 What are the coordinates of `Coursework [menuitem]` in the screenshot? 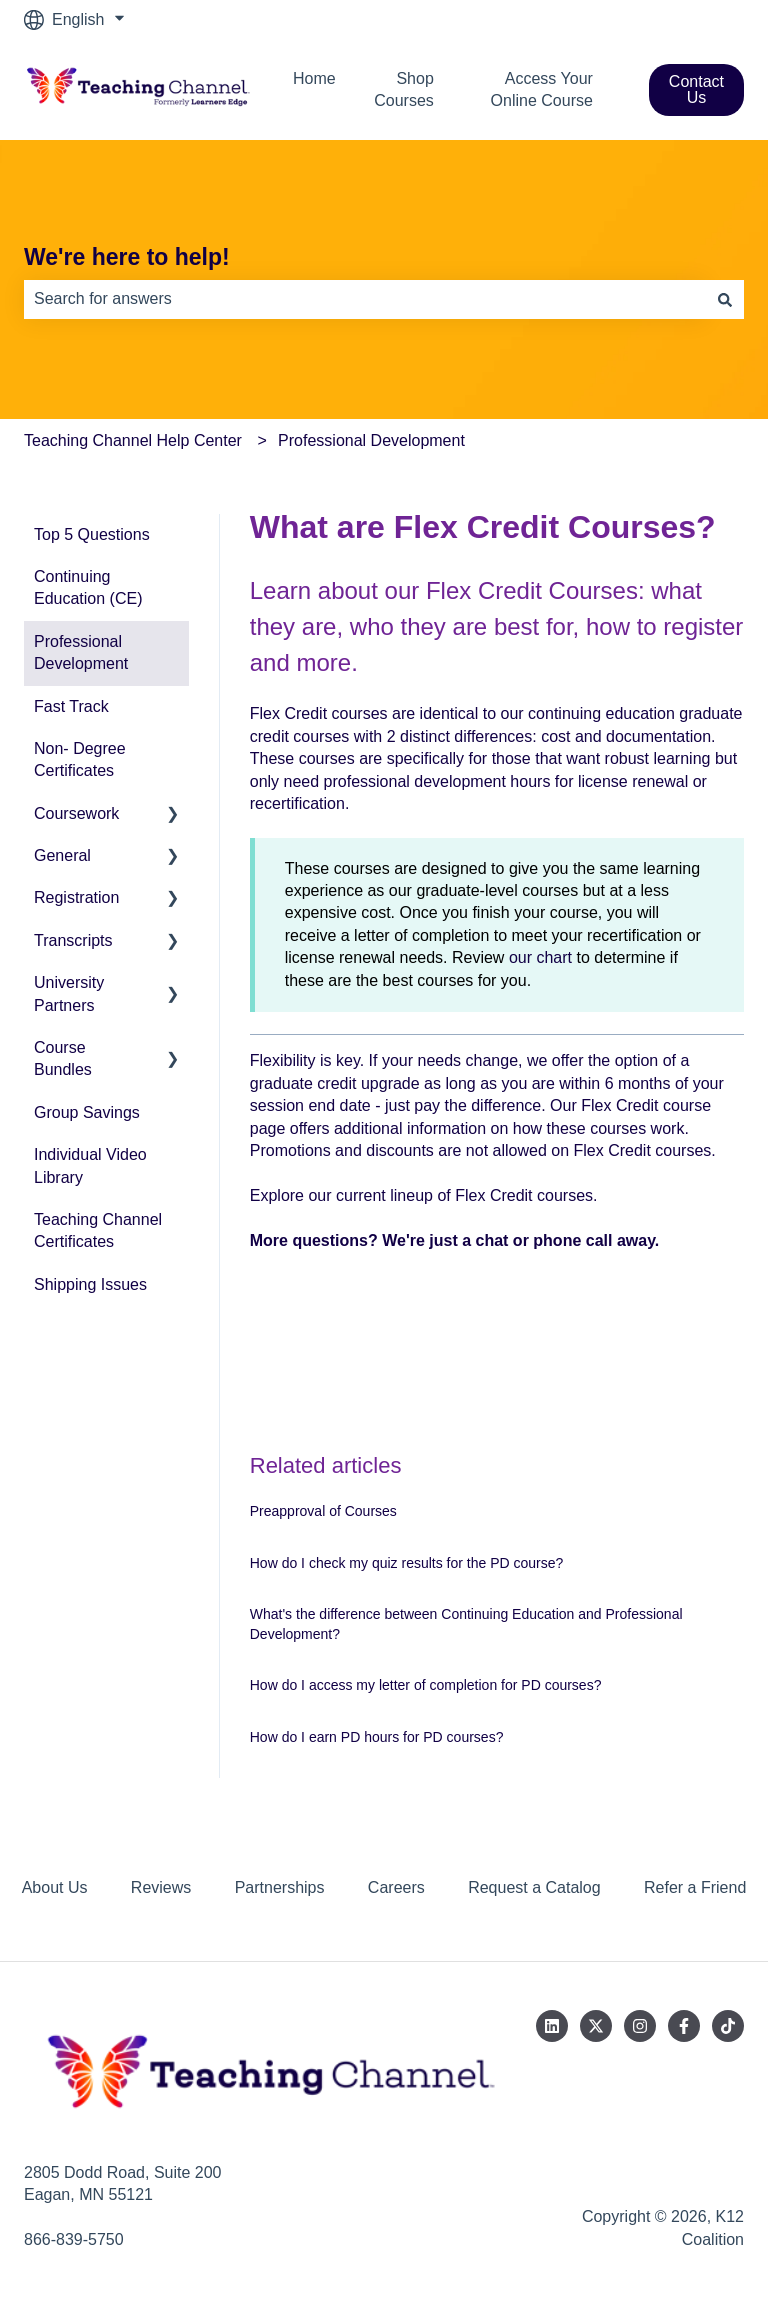 It's located at (76, 813).